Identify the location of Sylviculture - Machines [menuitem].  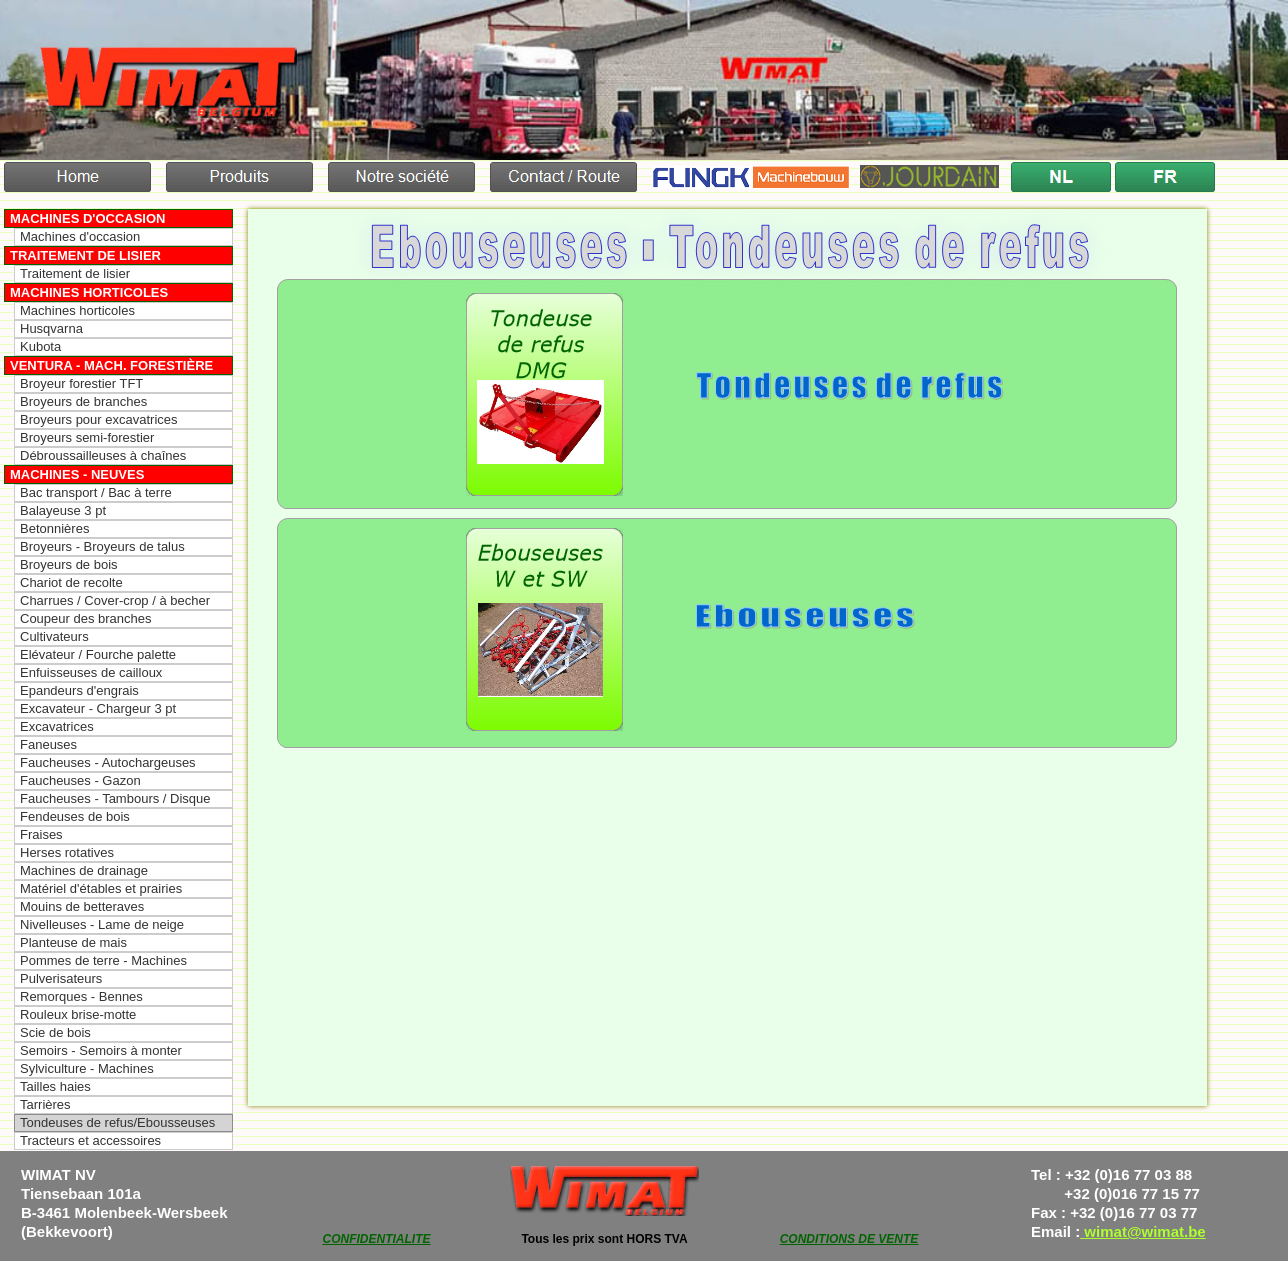
(87, 1068).